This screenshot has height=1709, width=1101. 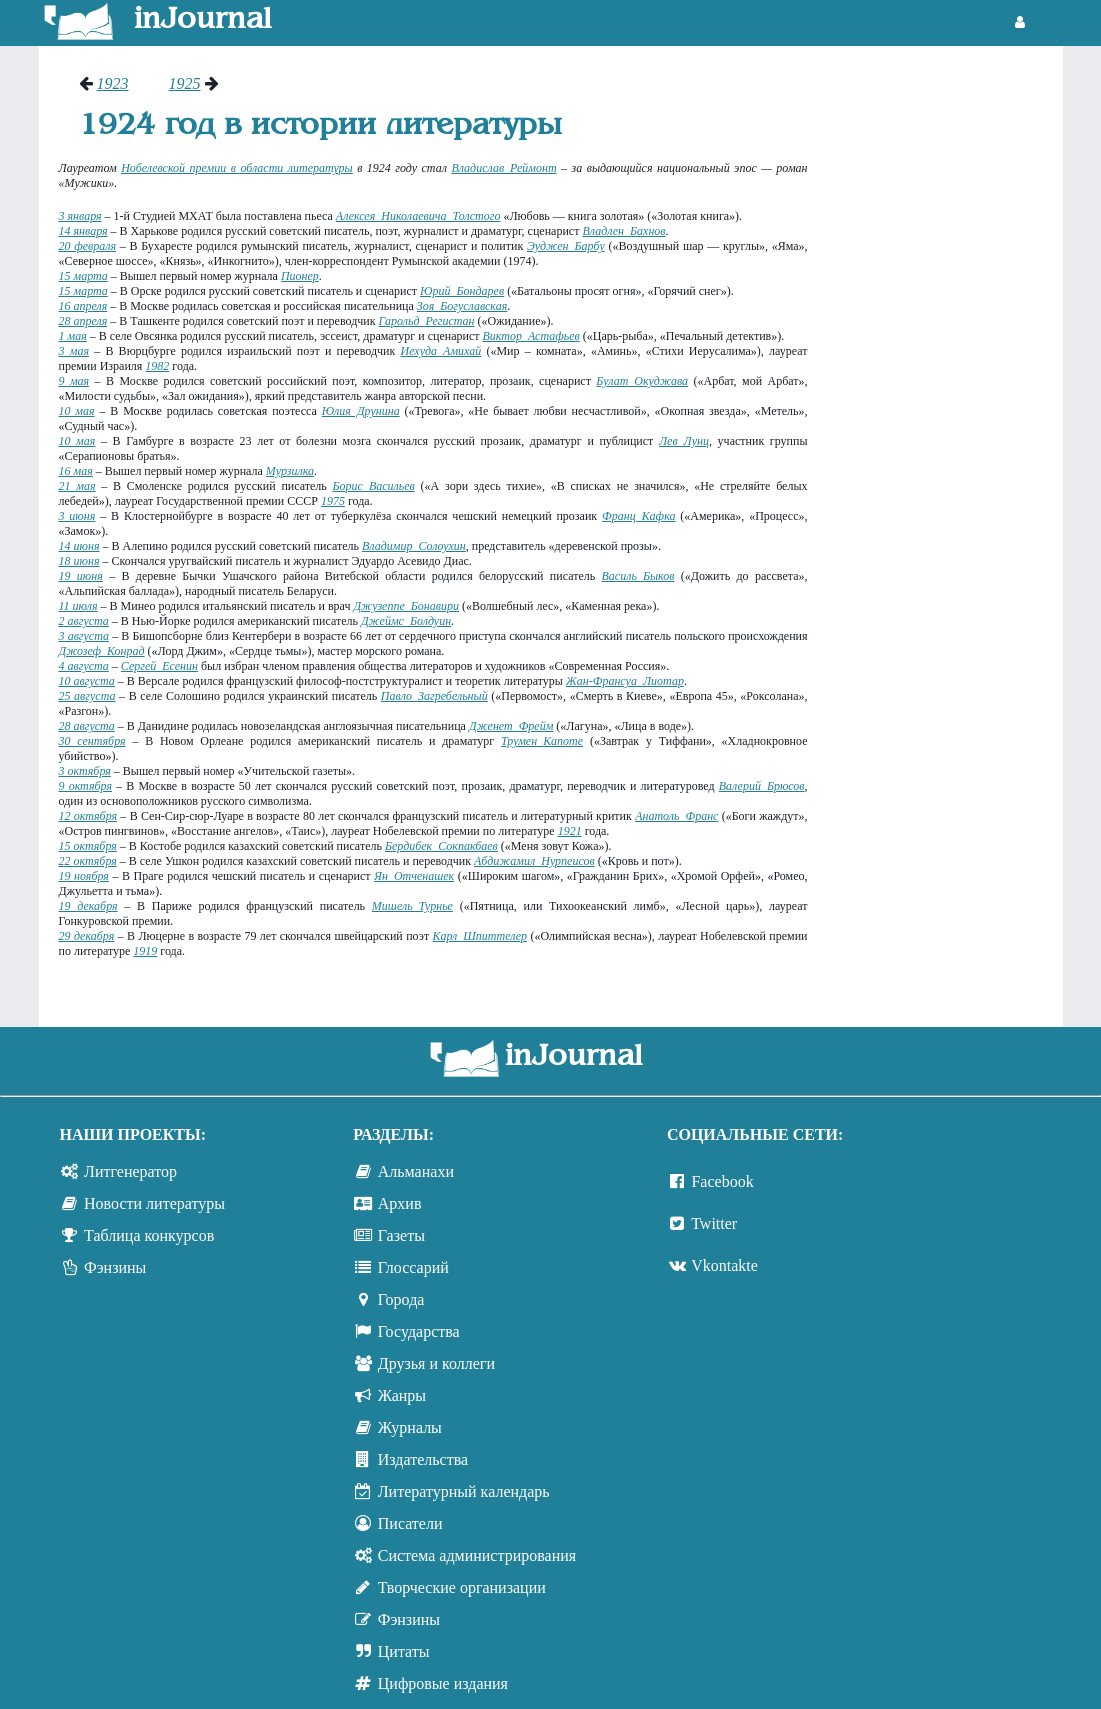 I want to click on Джеймс Болдуин, so click(x=406, y=621).